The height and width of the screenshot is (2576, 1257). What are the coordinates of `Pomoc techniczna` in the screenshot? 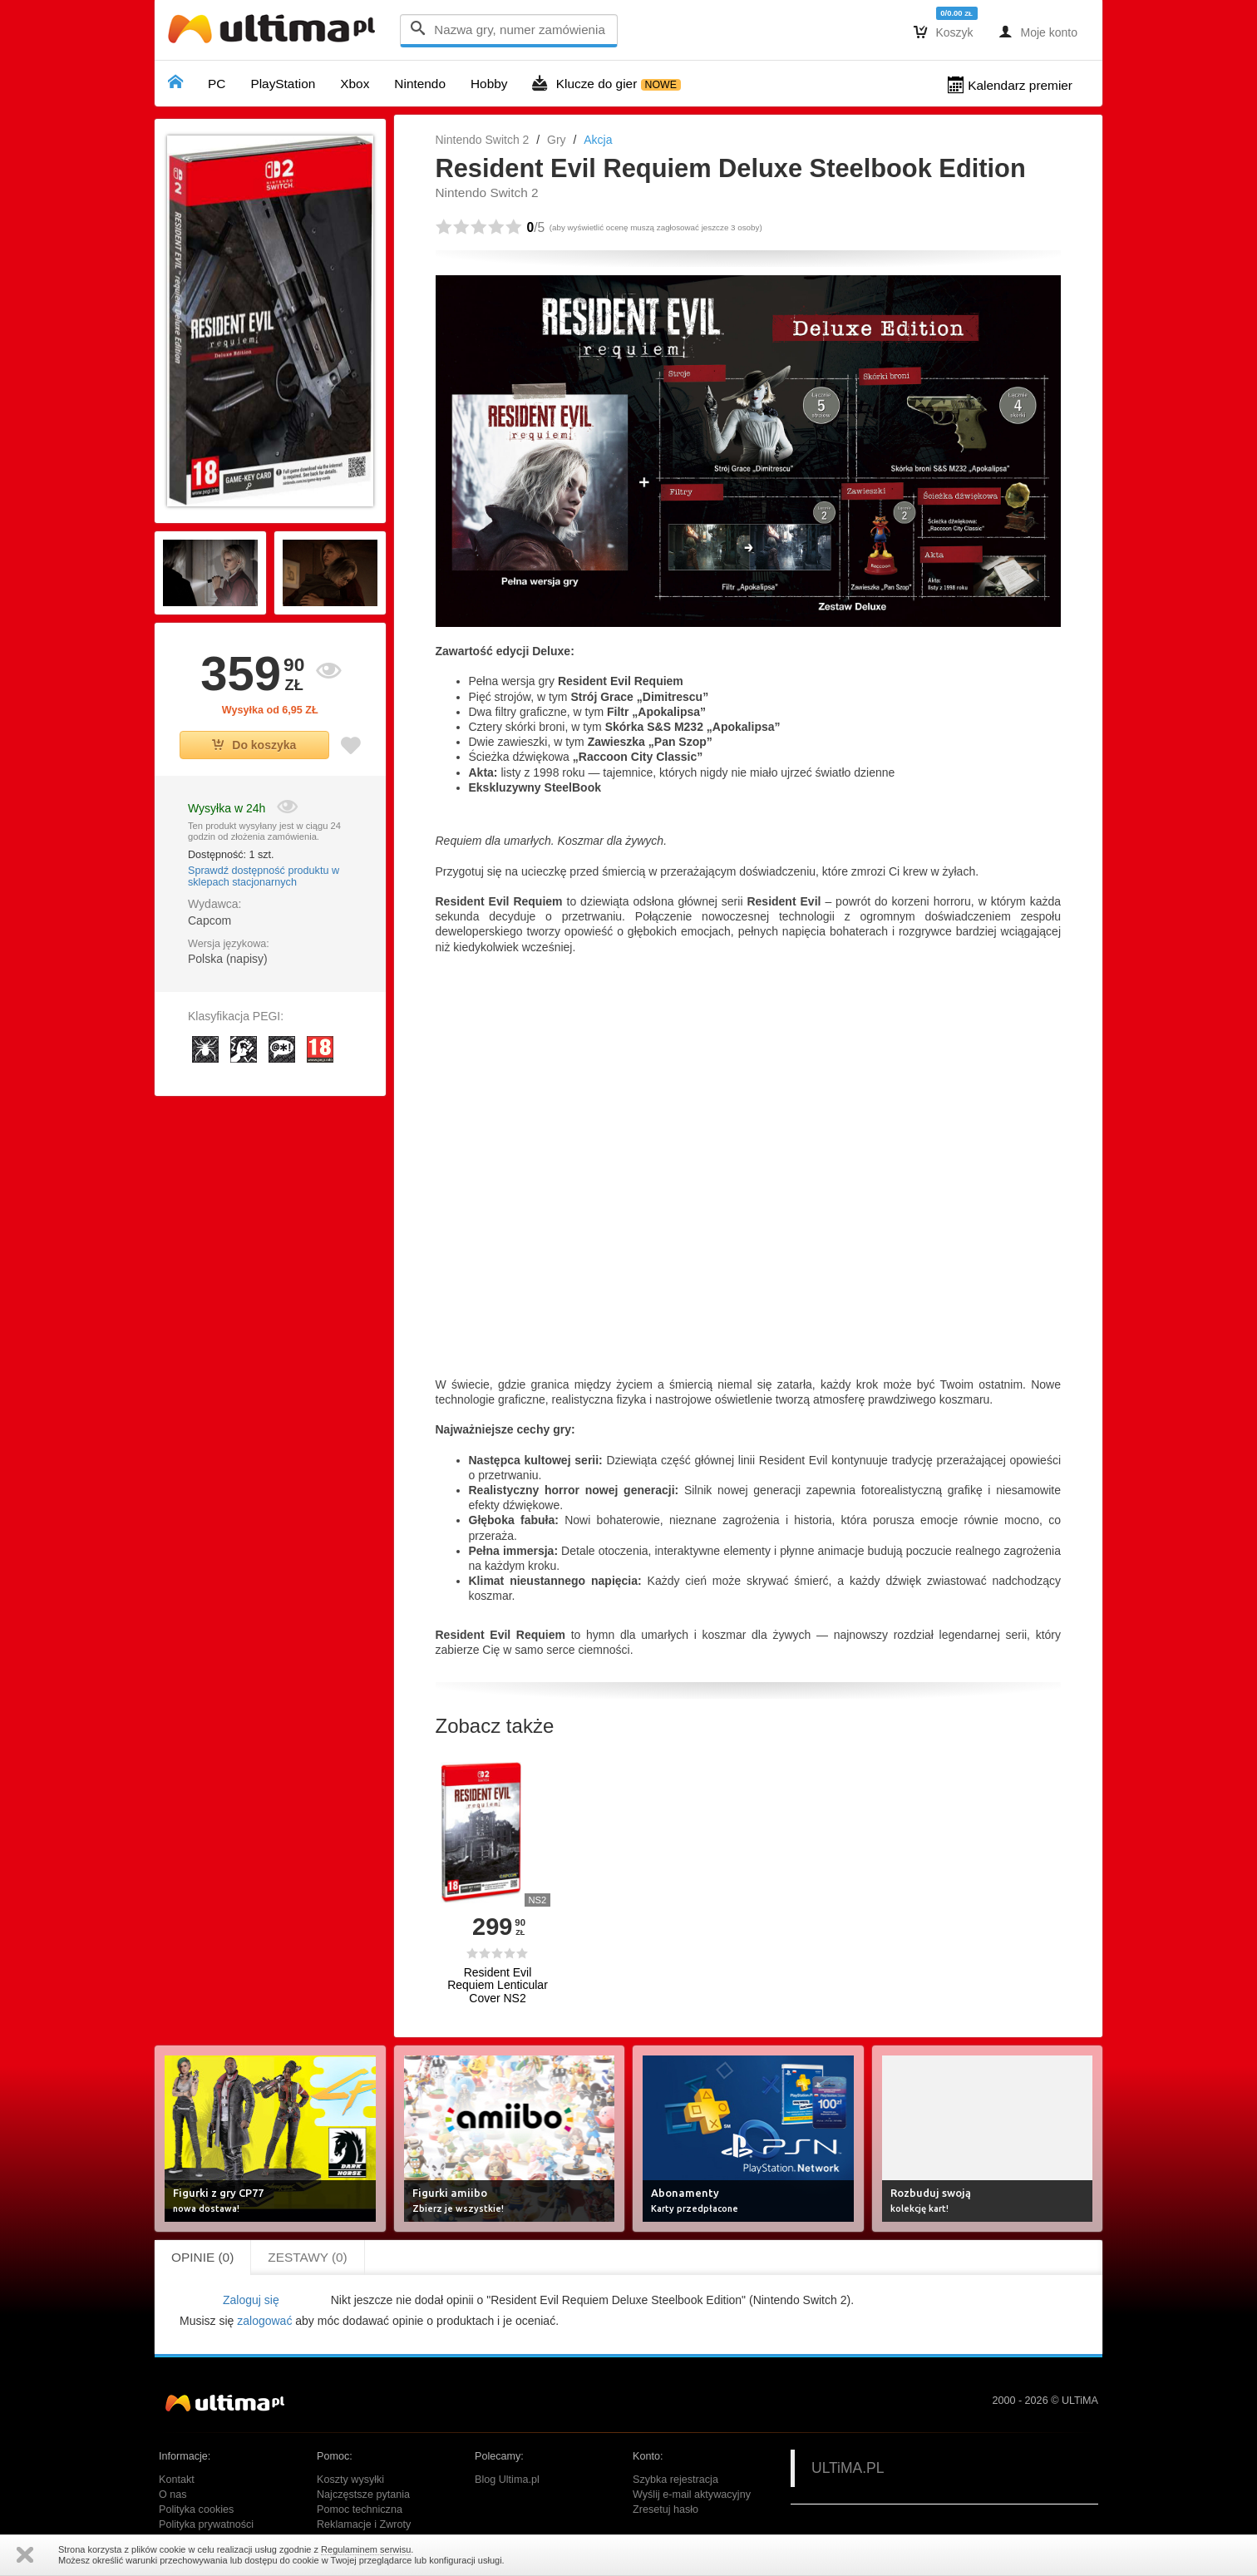 It's located at (359, 2509).